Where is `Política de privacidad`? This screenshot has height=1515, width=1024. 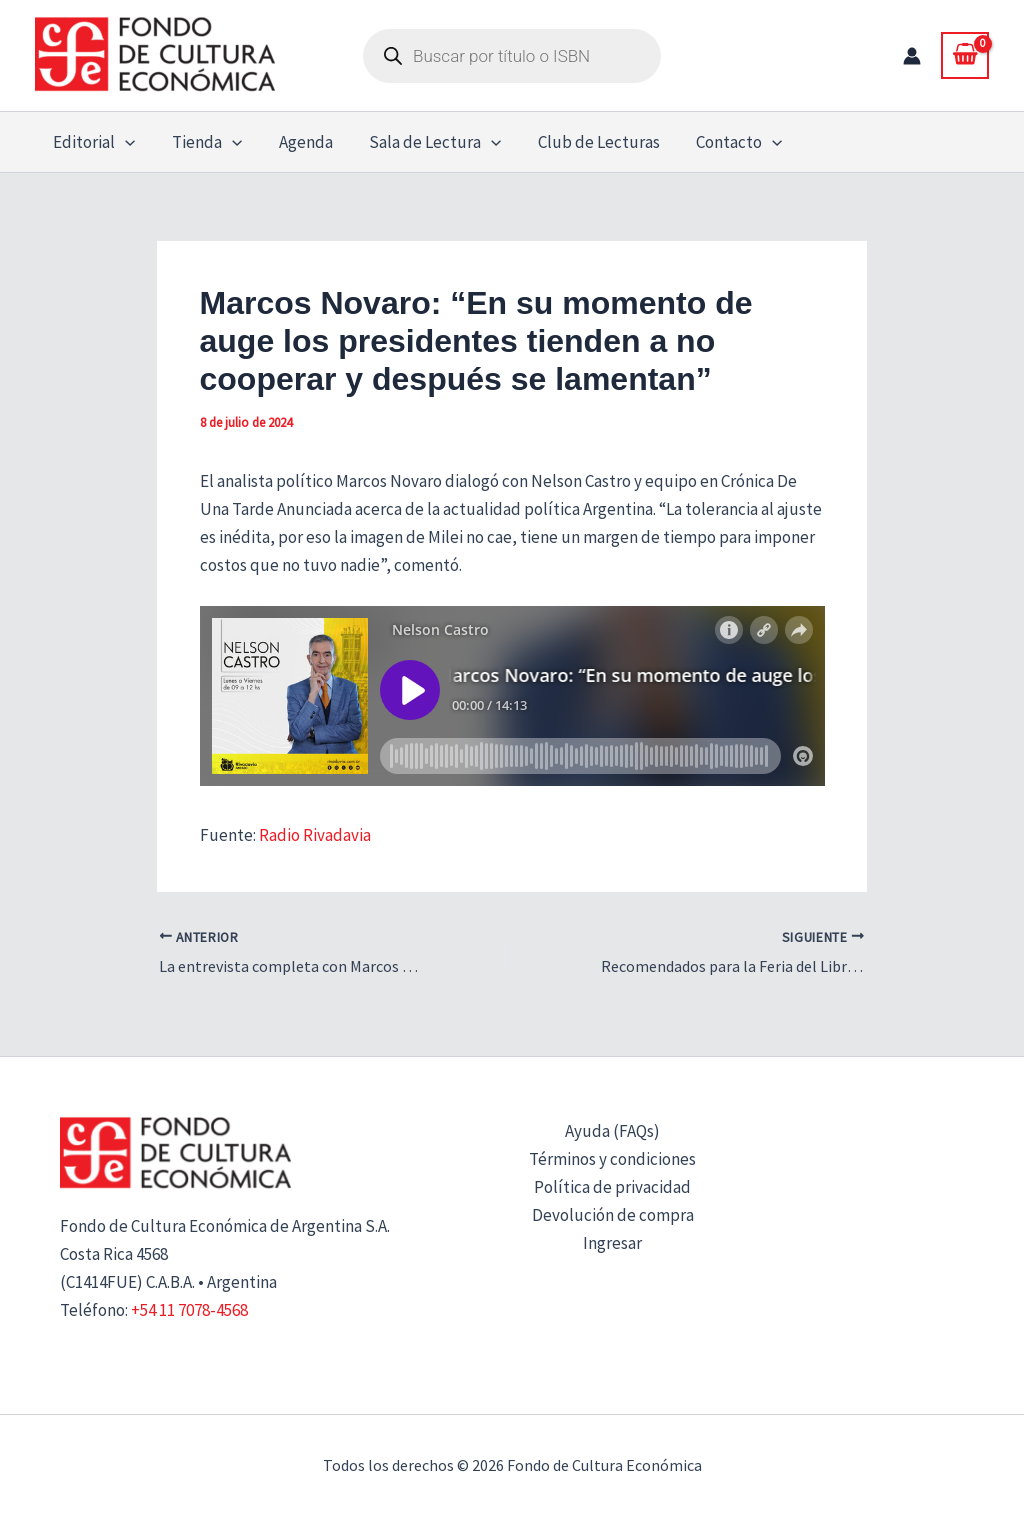 Política de privacidad is located at coordinates (612, 1187).